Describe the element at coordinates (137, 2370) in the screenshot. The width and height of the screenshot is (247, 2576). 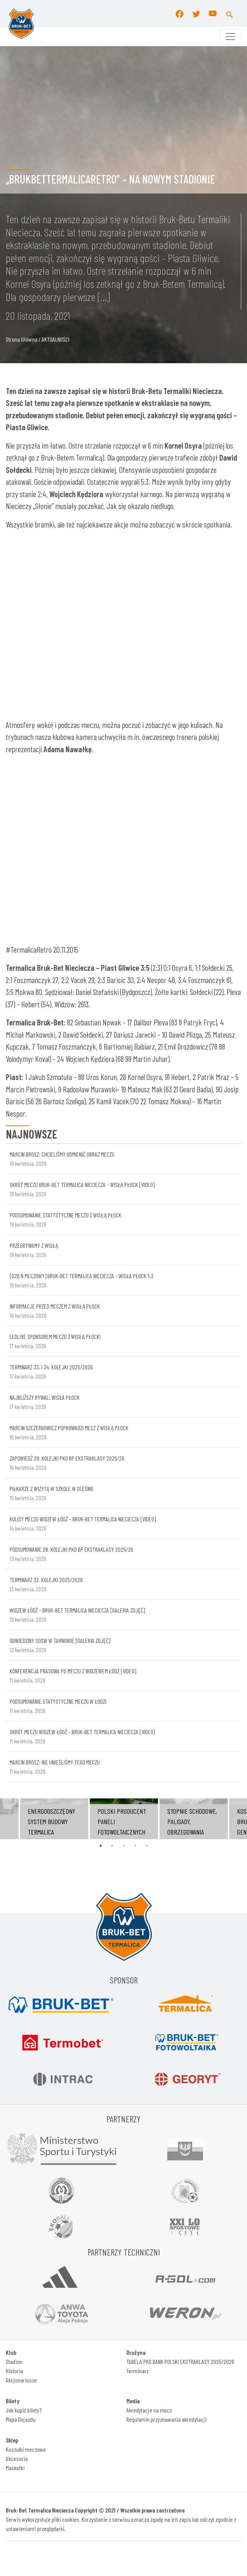
I see `Terminarz` at that location.